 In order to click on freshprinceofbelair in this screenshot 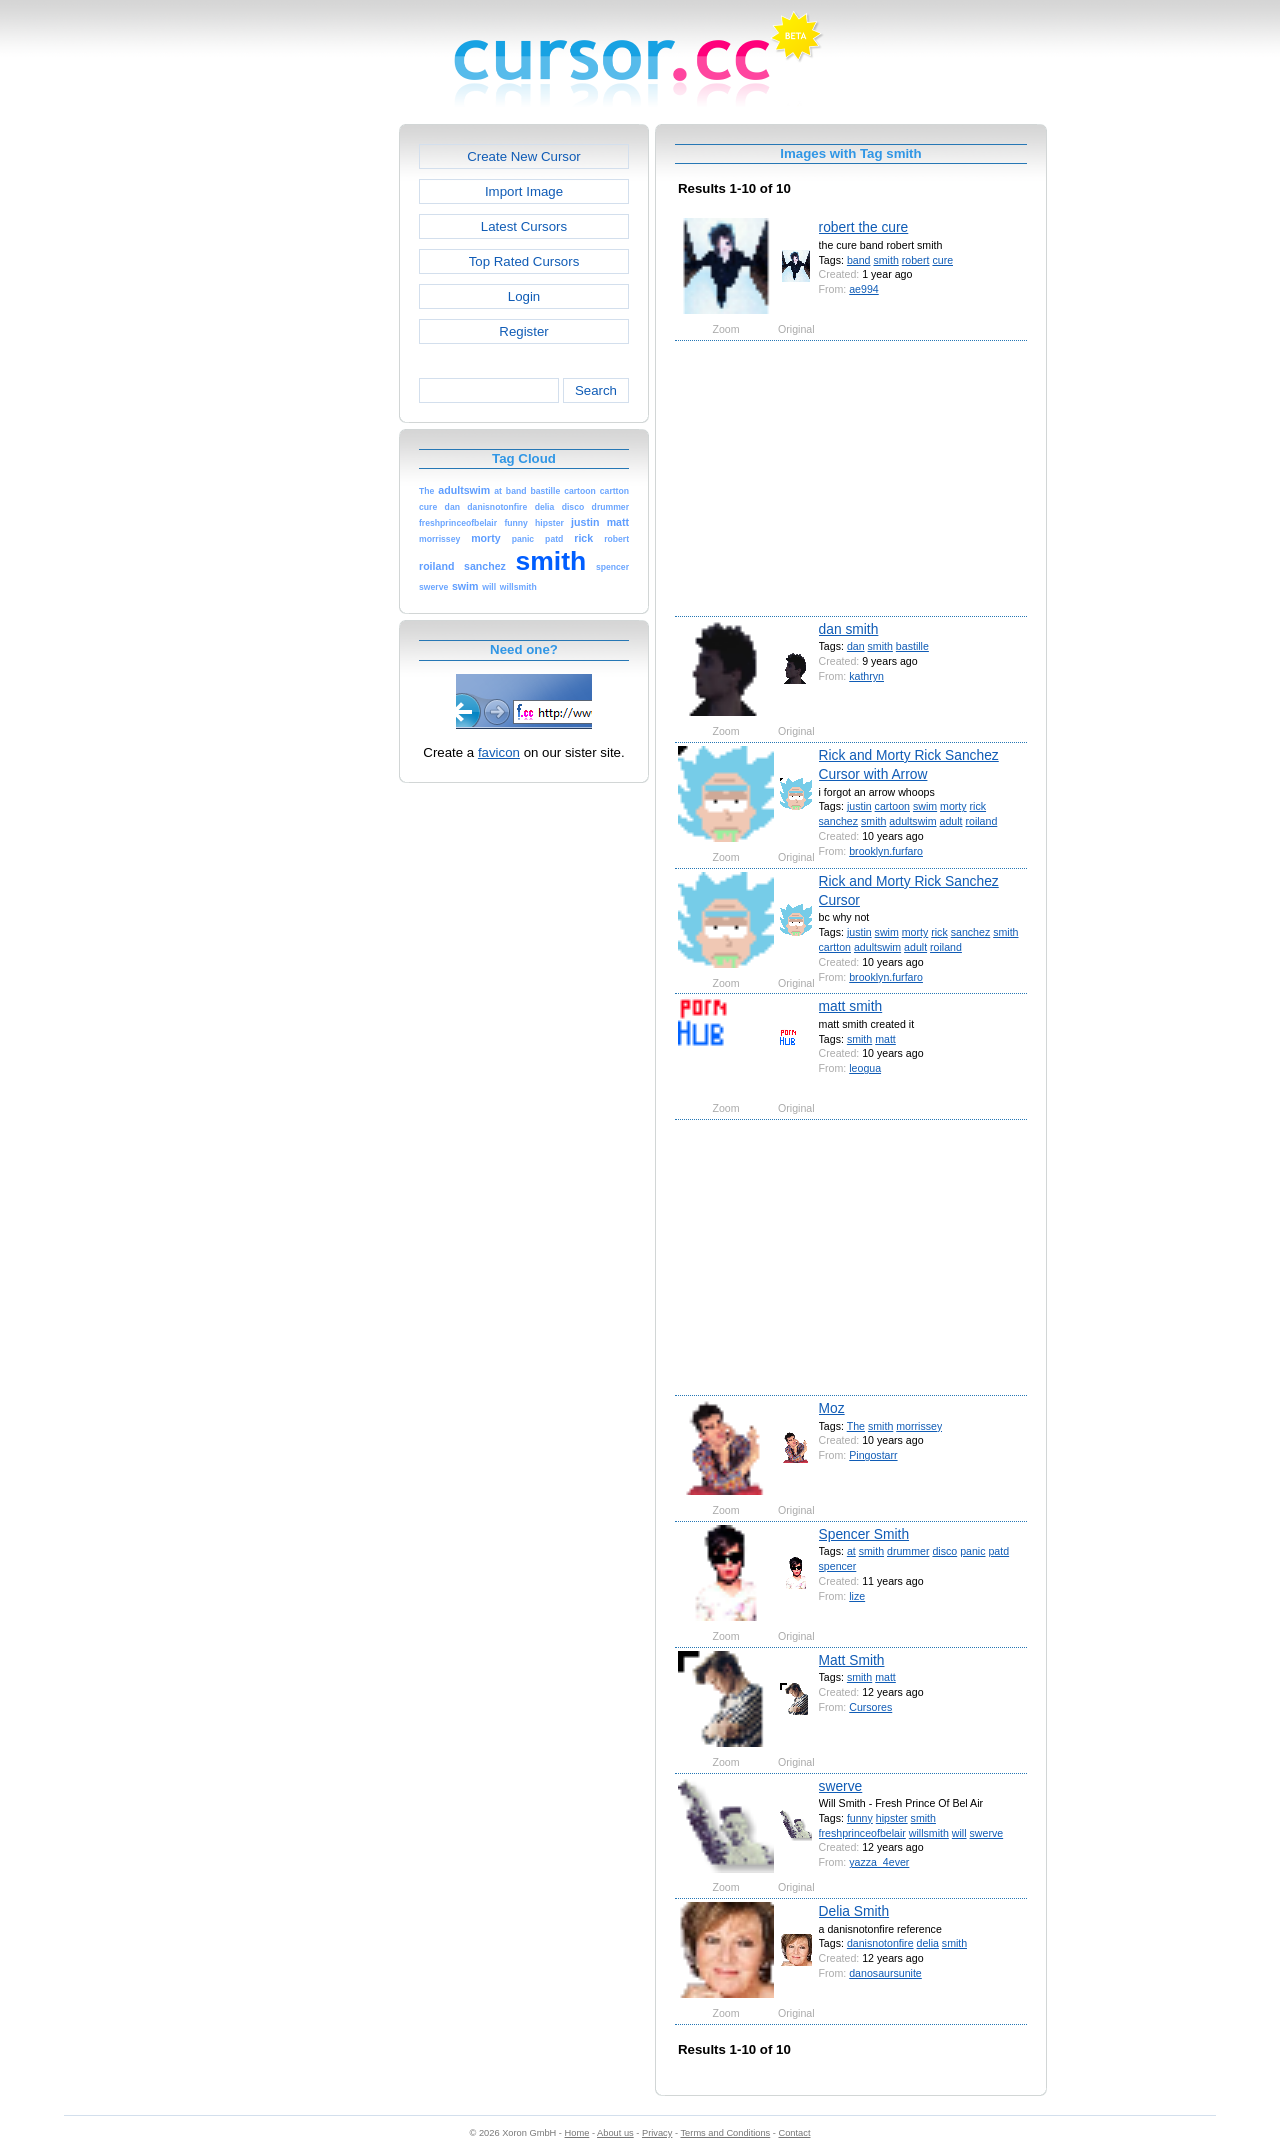, I will do `click(862, 1833)`.